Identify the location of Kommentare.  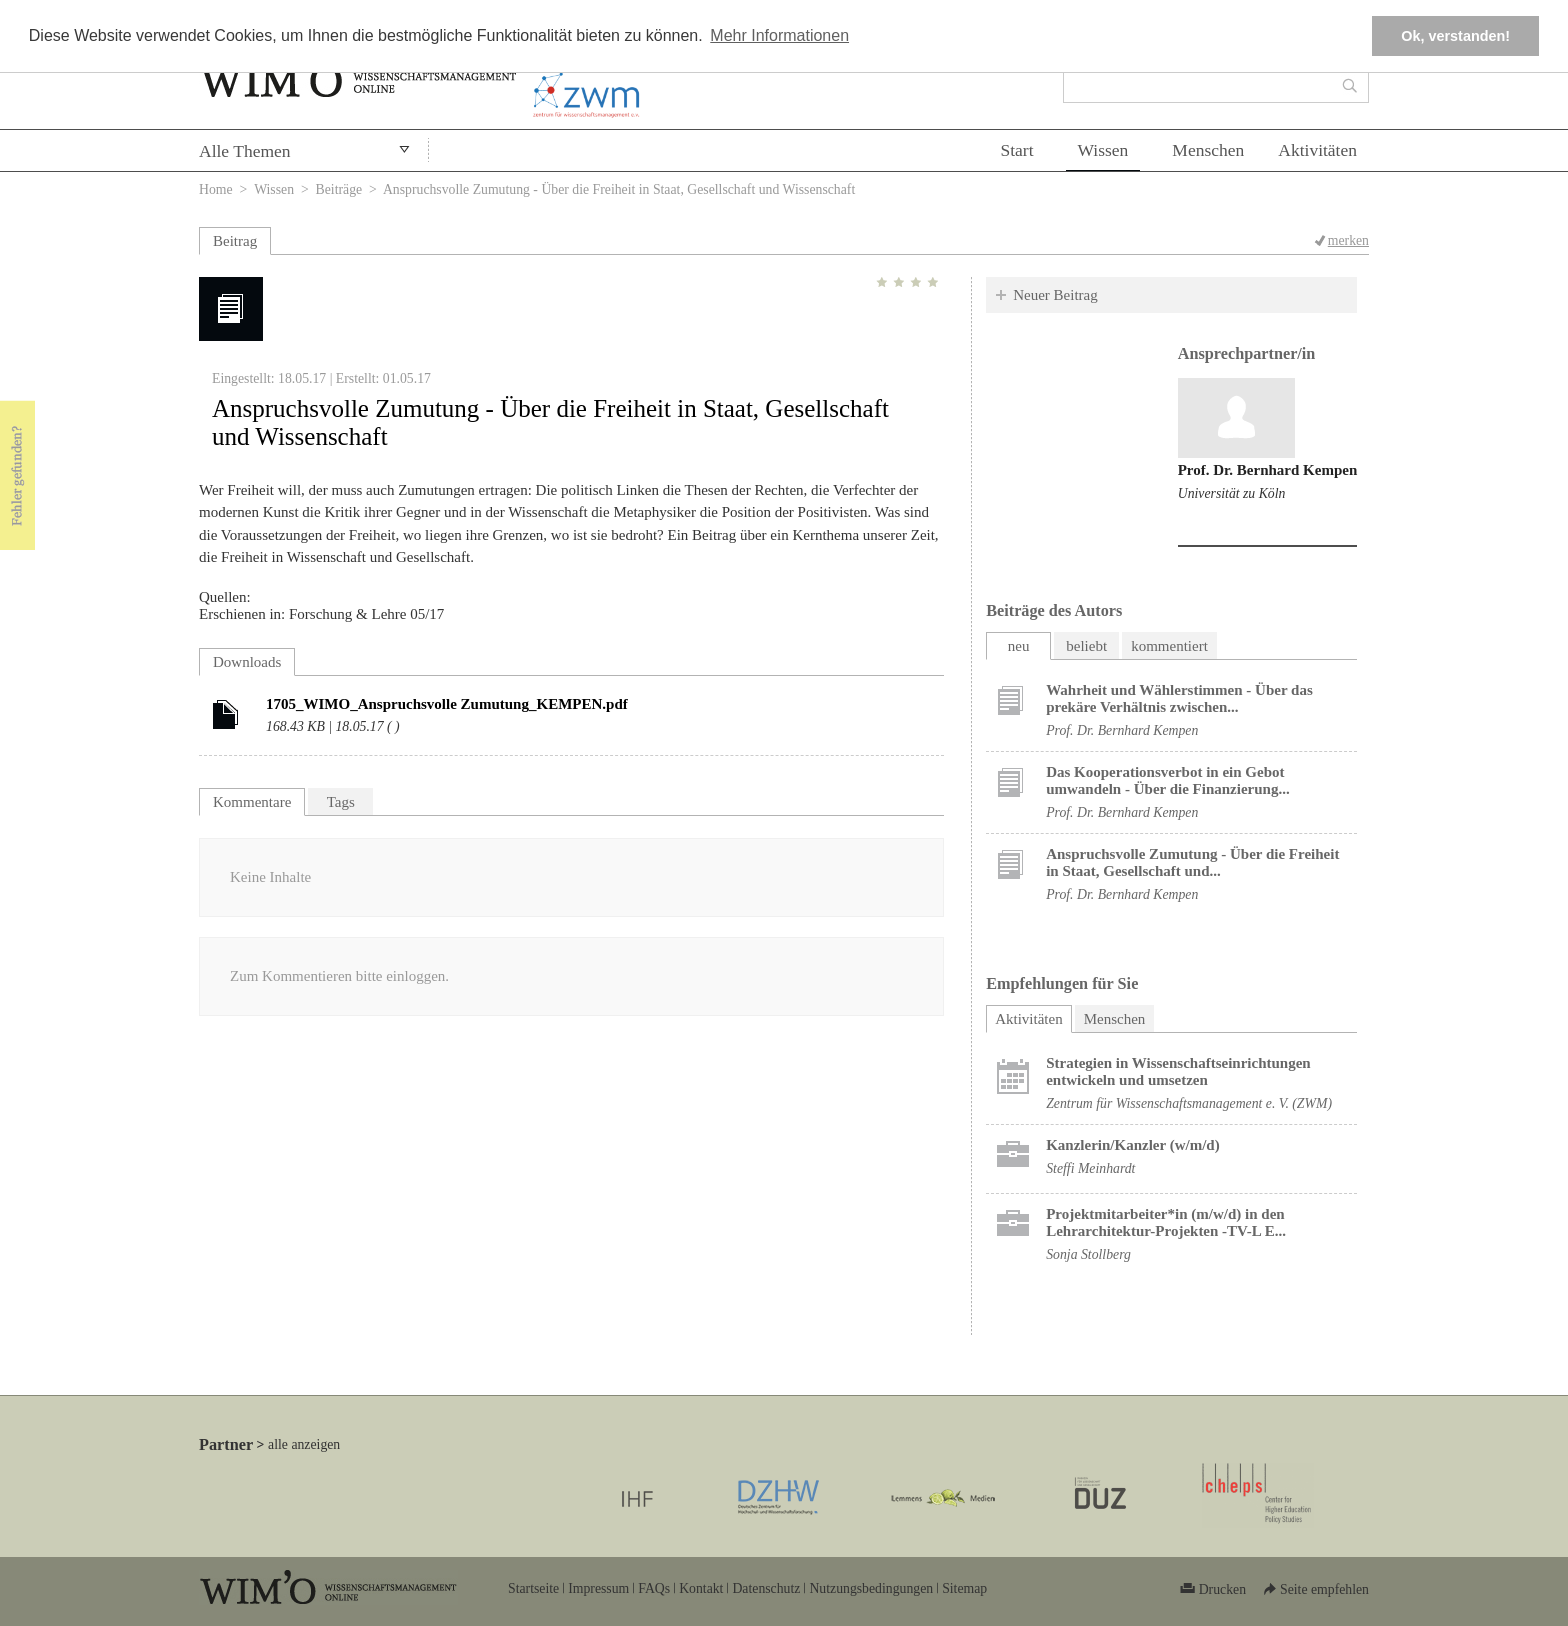
(252, 802).